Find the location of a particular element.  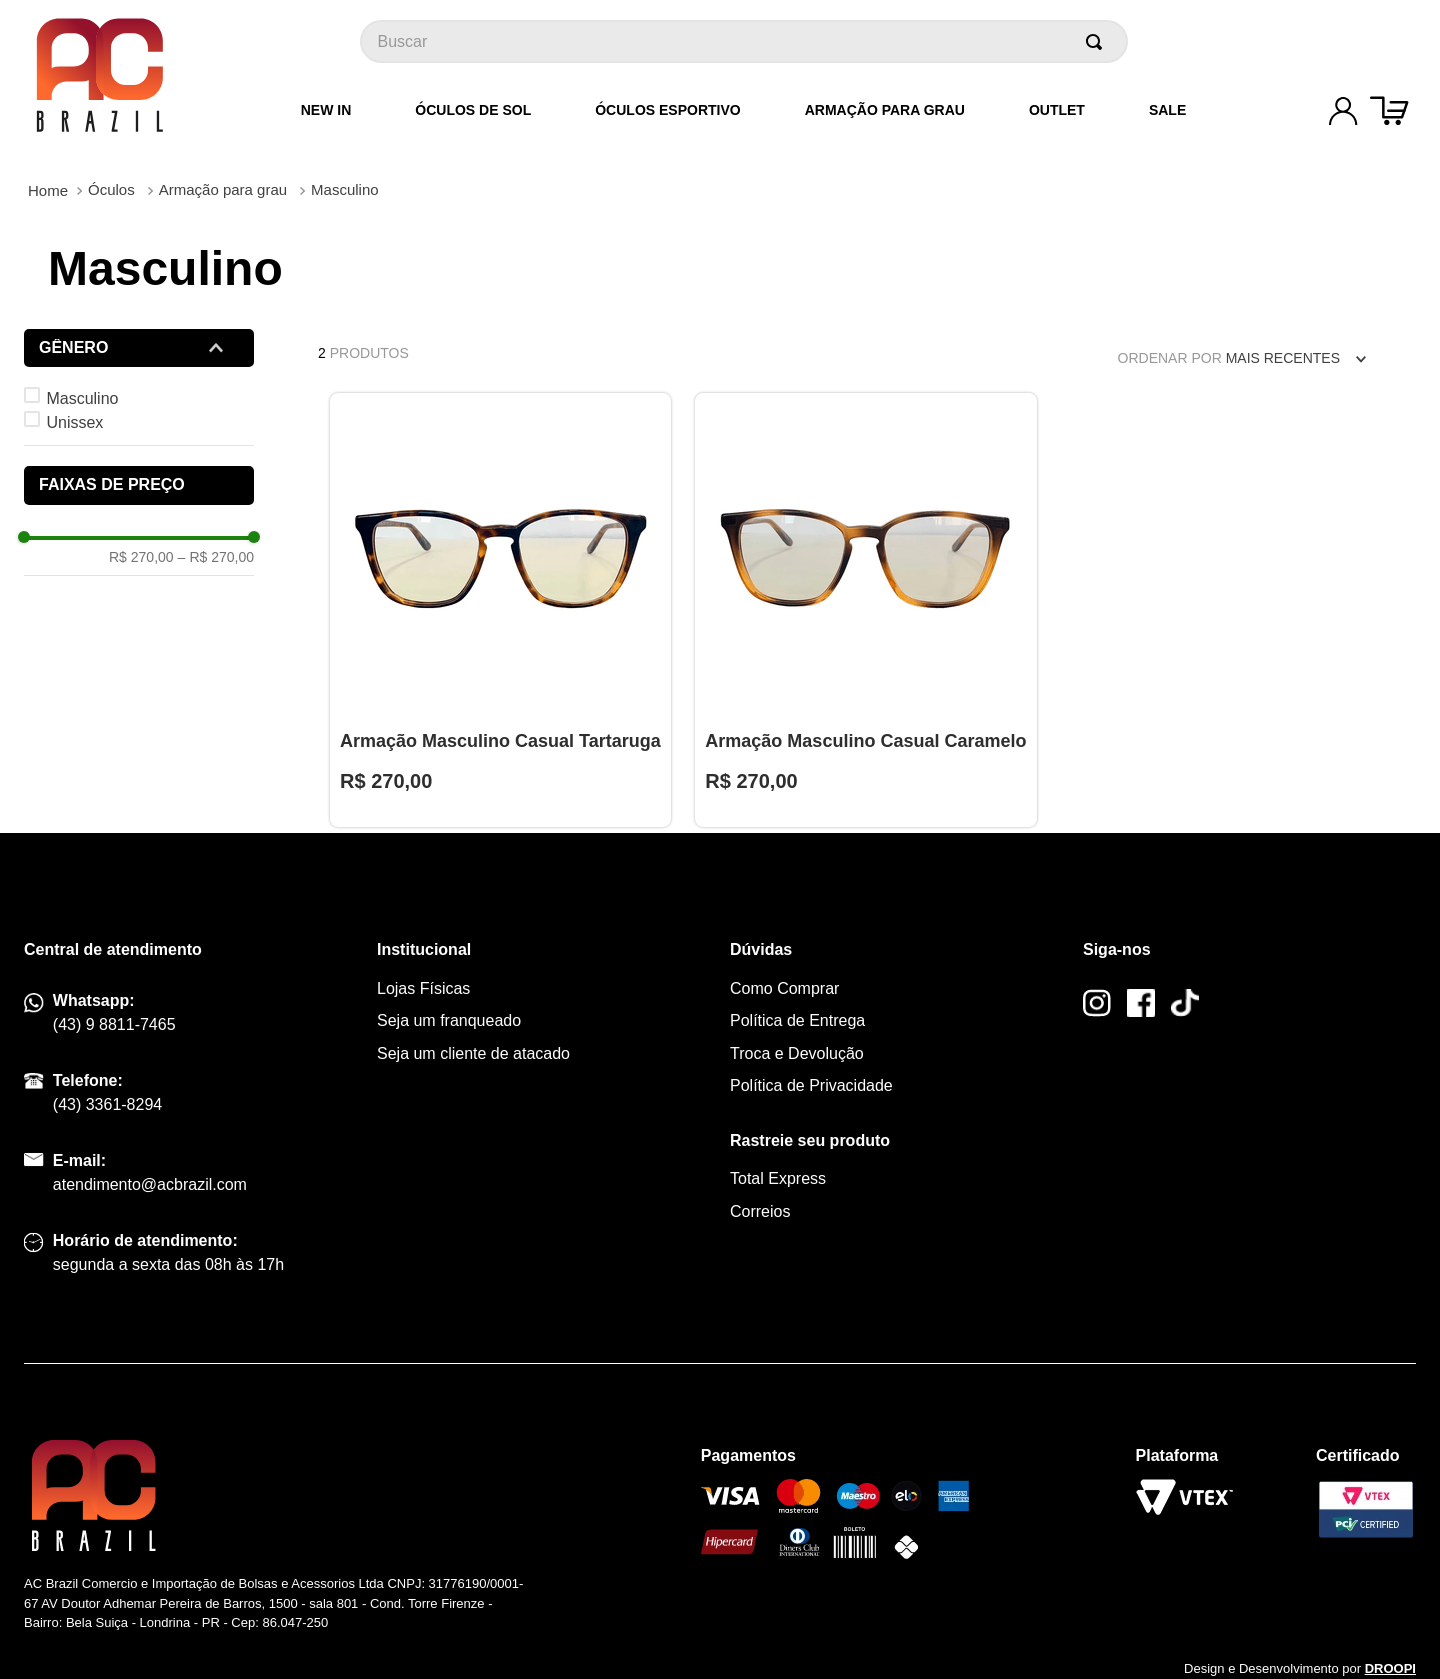

R$ 270,00 is located at coordinates (141, 557).